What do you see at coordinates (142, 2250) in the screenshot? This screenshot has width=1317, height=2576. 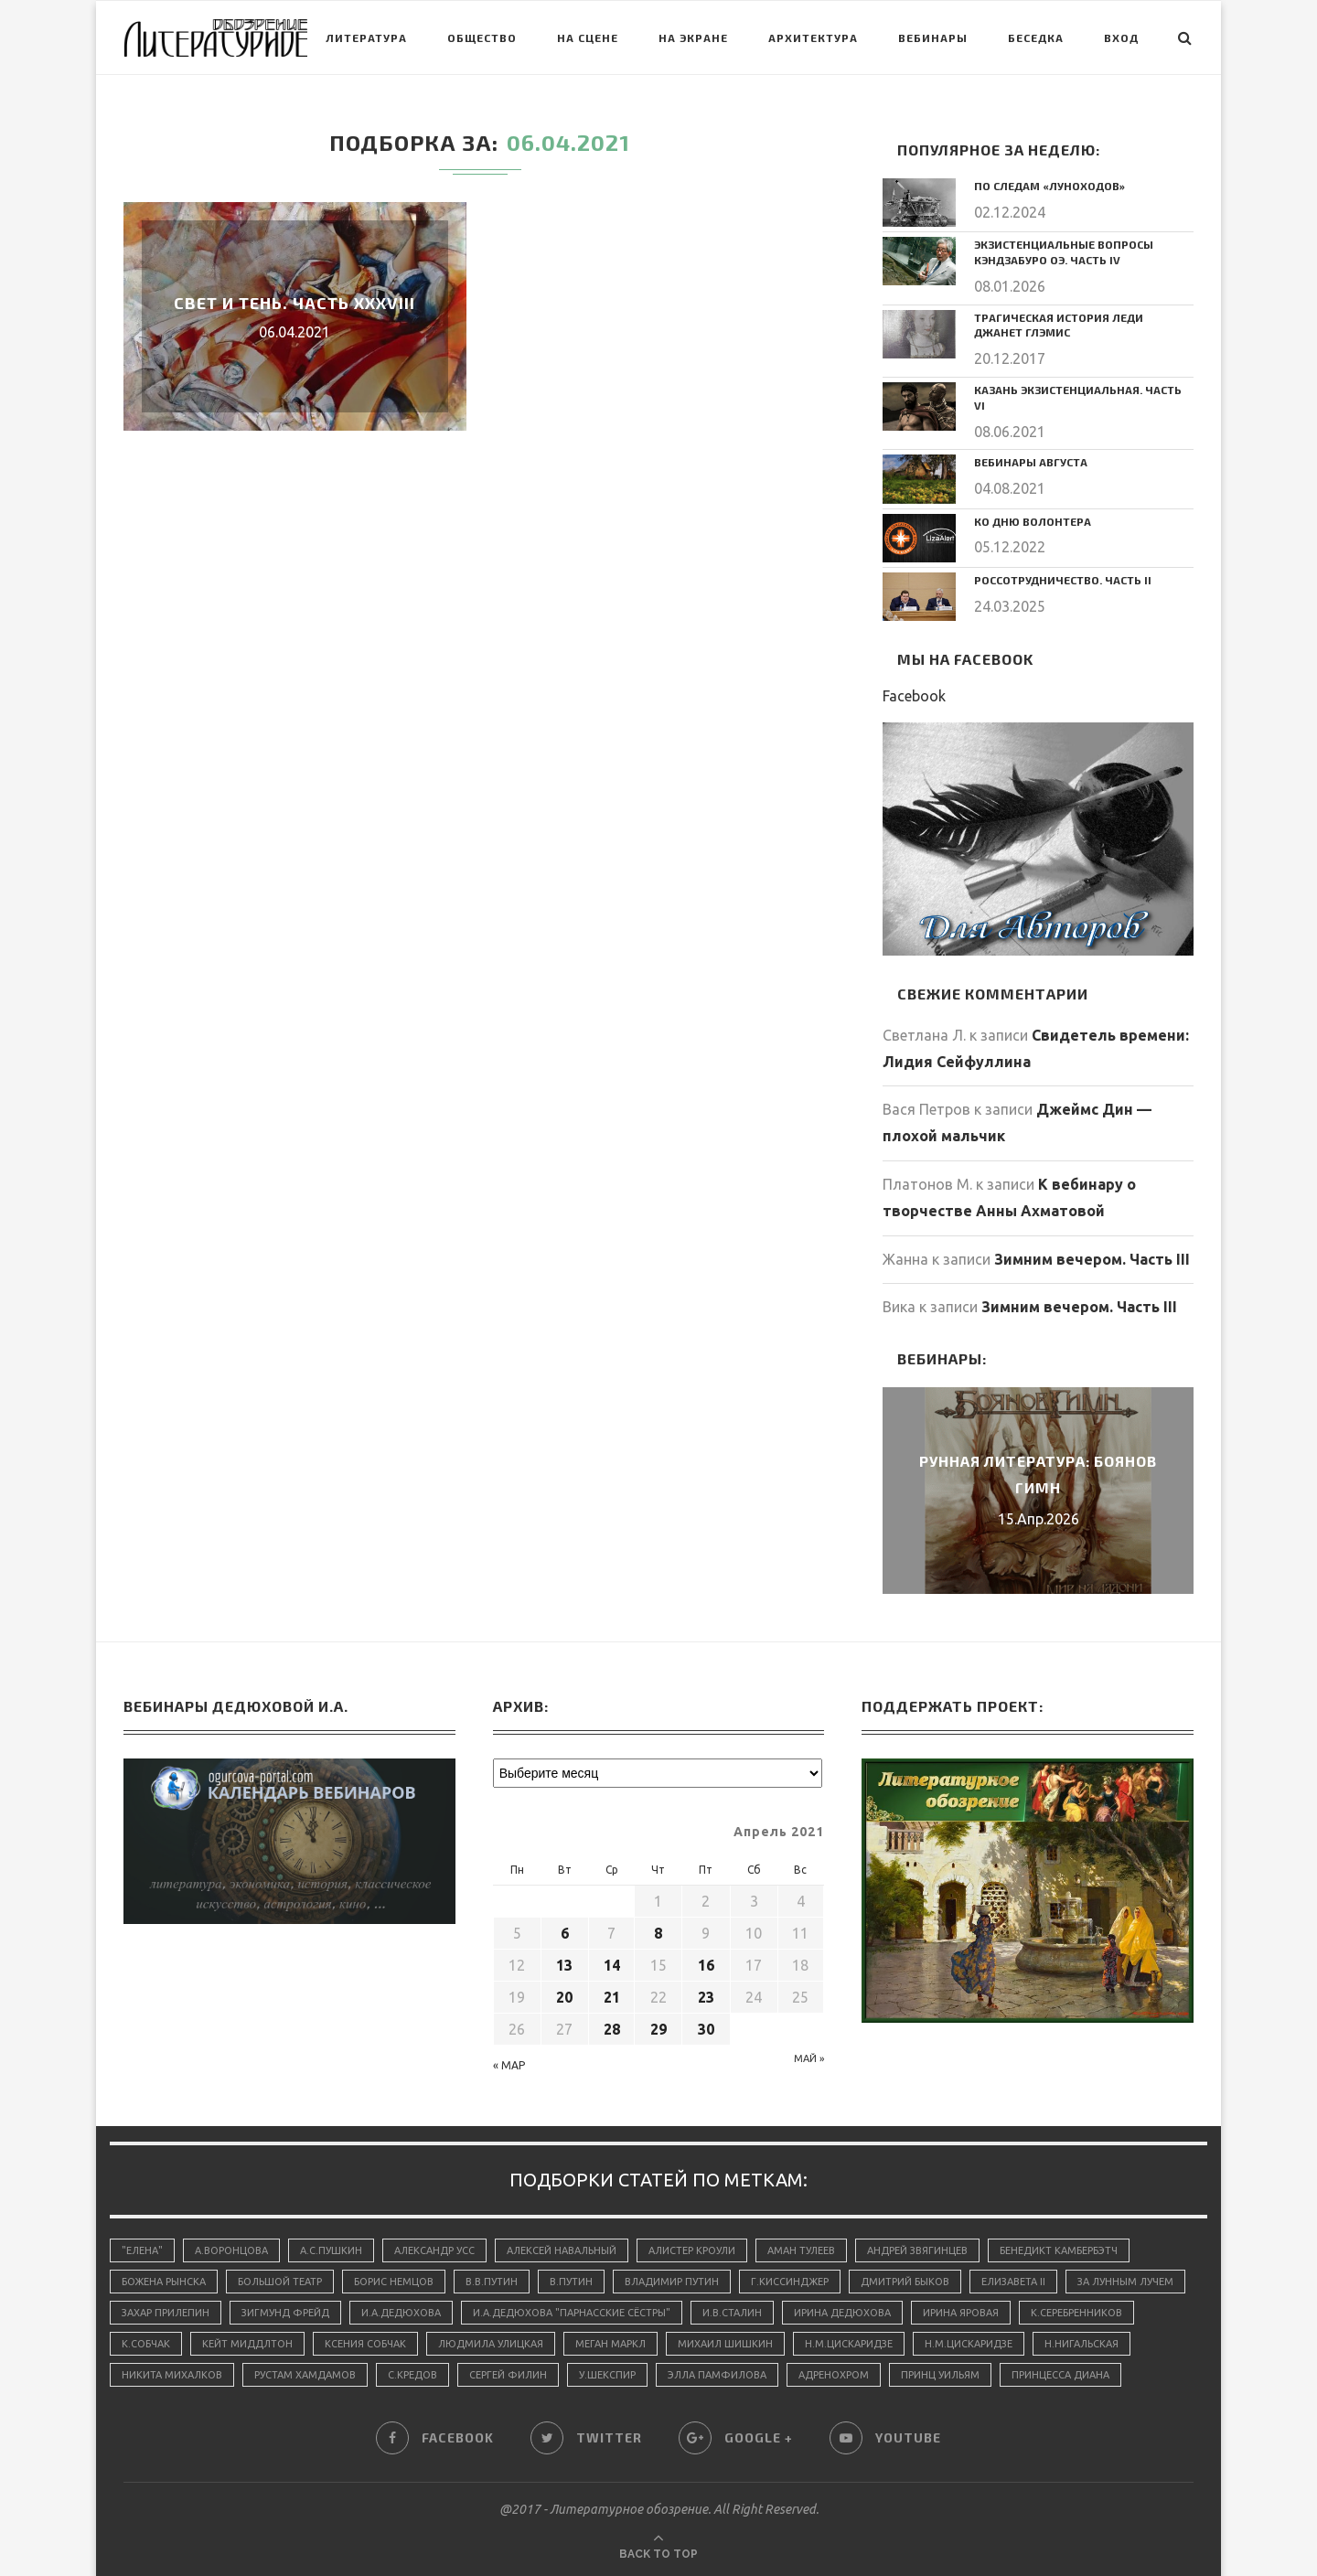 I see `"Елена"` at bounding box center [142, 2250].